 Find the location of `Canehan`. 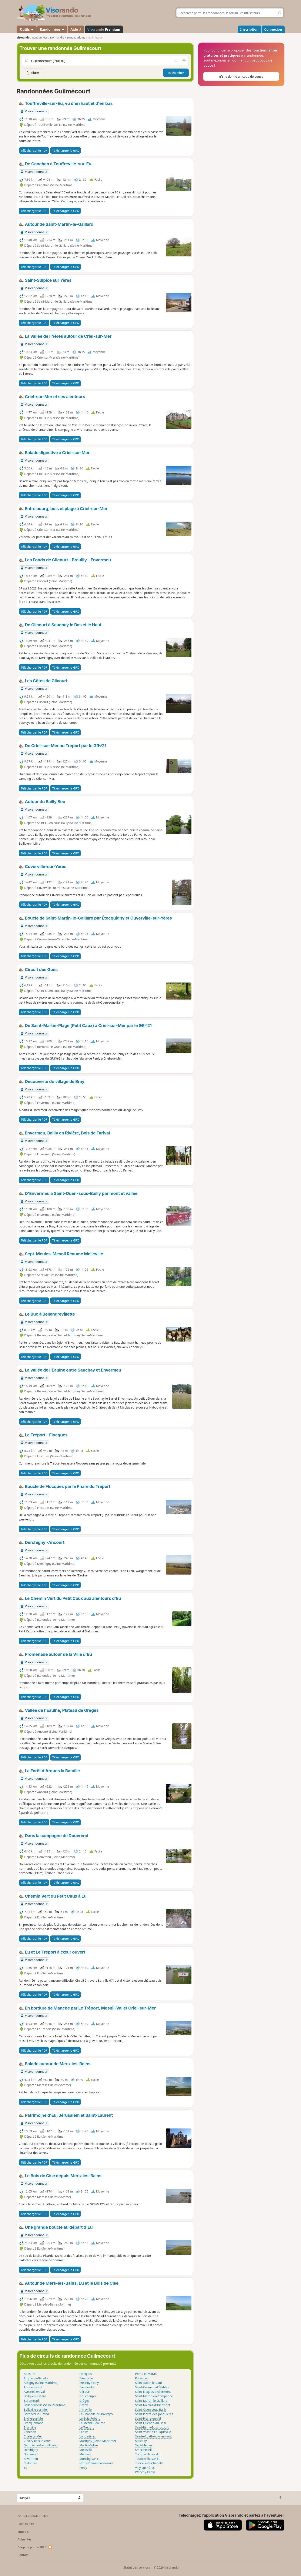

Canehan is located at coordinates (30, 2432).